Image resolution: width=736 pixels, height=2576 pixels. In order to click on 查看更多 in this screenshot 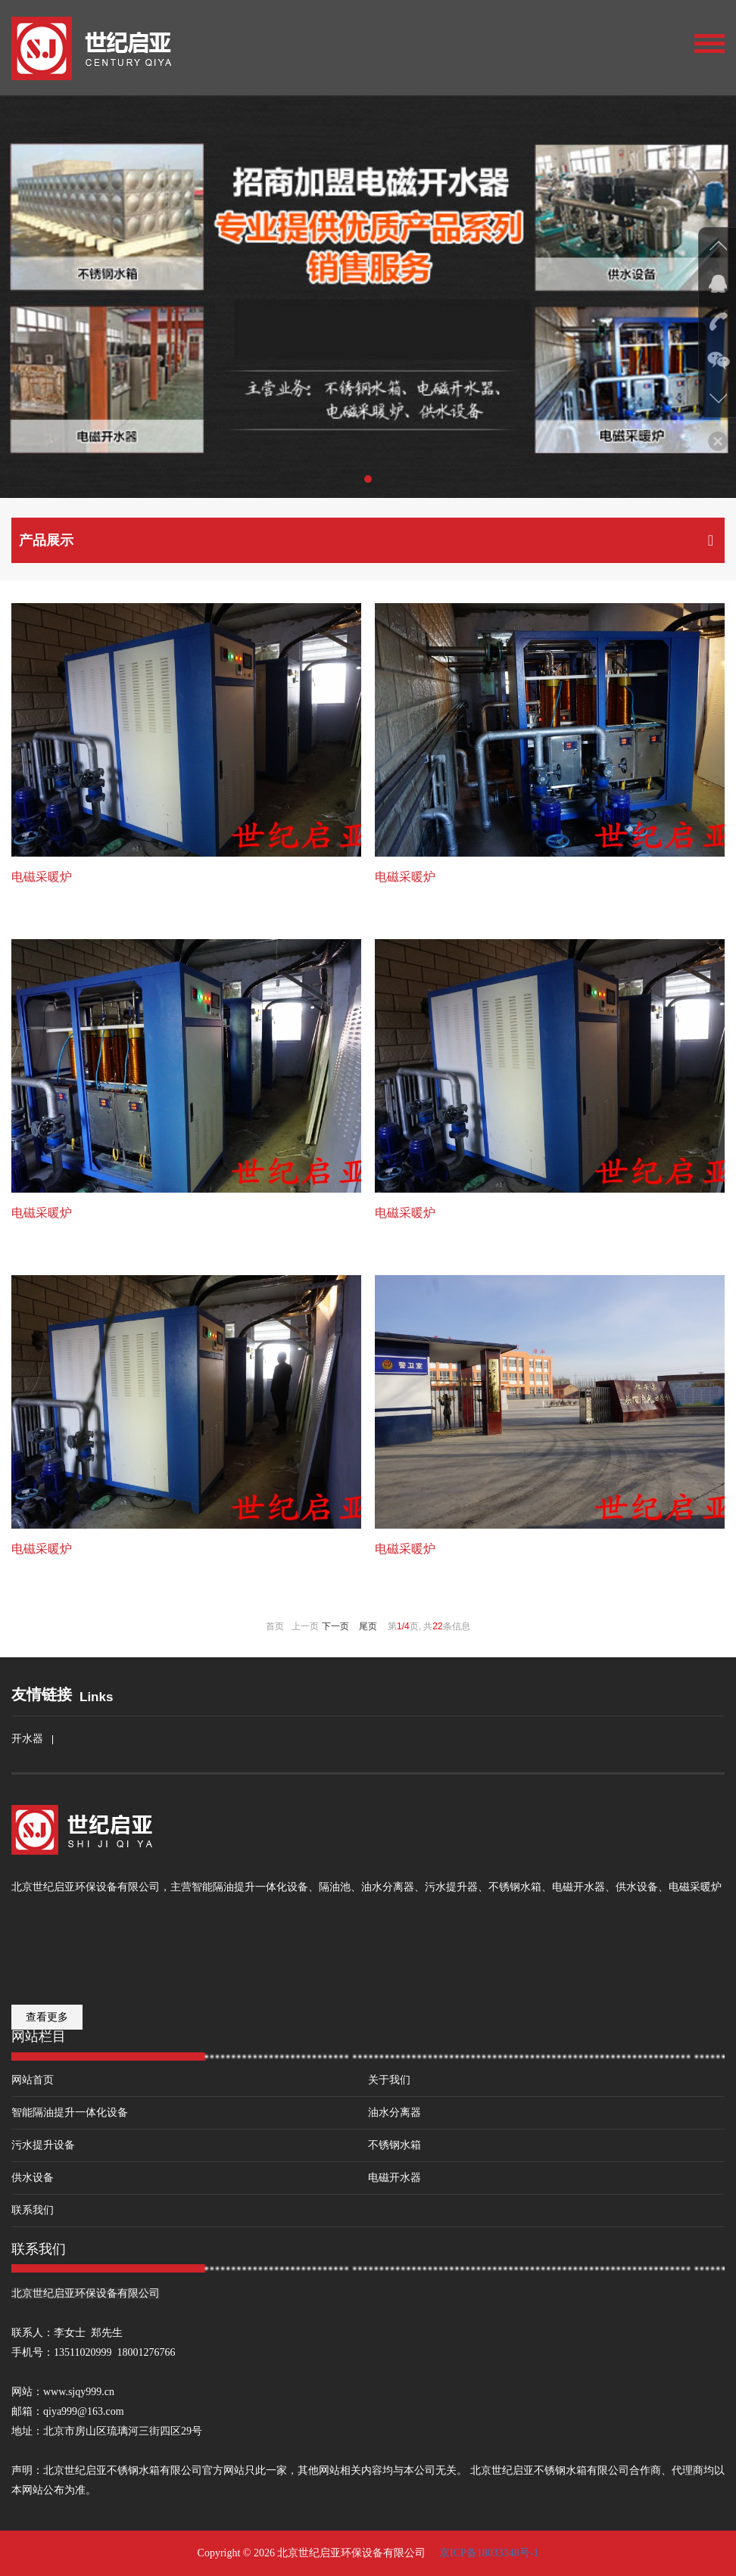, I will do `click(47, 2017)`.